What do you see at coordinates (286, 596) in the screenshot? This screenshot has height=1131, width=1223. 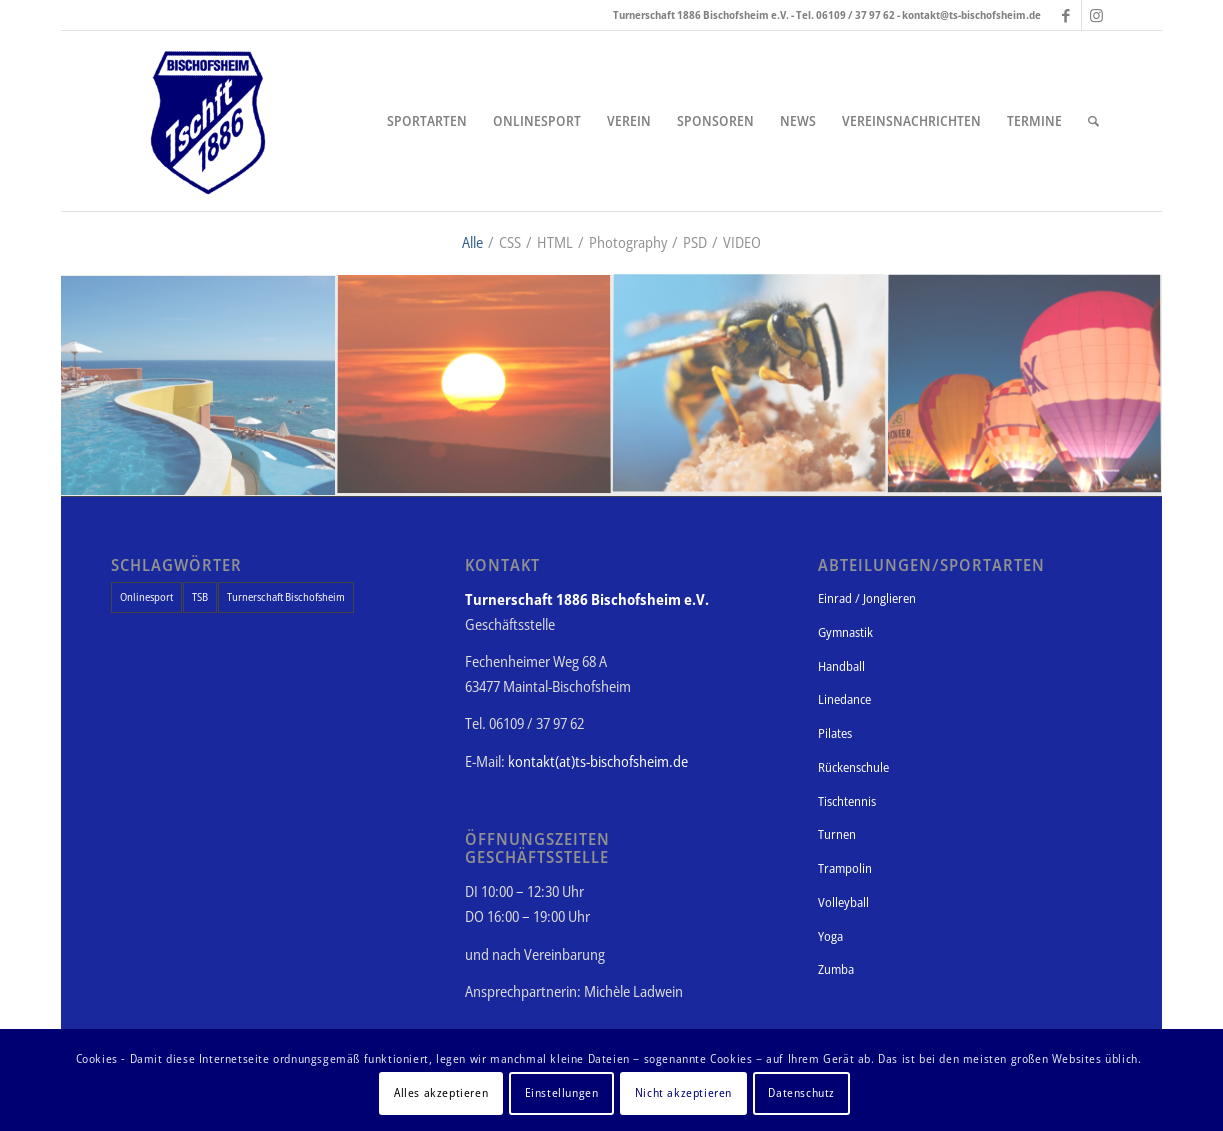 I see `Turnerschaft Bischofsheim [Turnerschaft Bischofsheim (1 Eintrag)]` at bounding box center [286, 596].